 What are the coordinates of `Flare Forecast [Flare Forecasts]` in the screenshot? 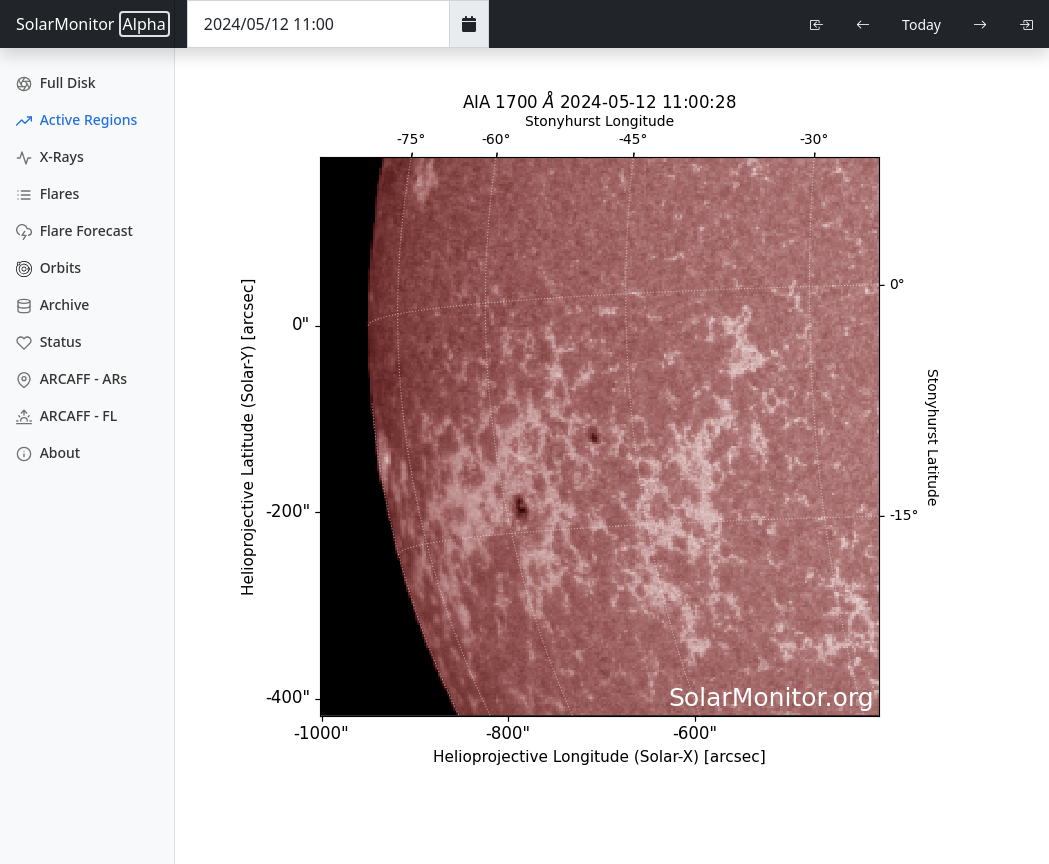 It's located at (74, 230).